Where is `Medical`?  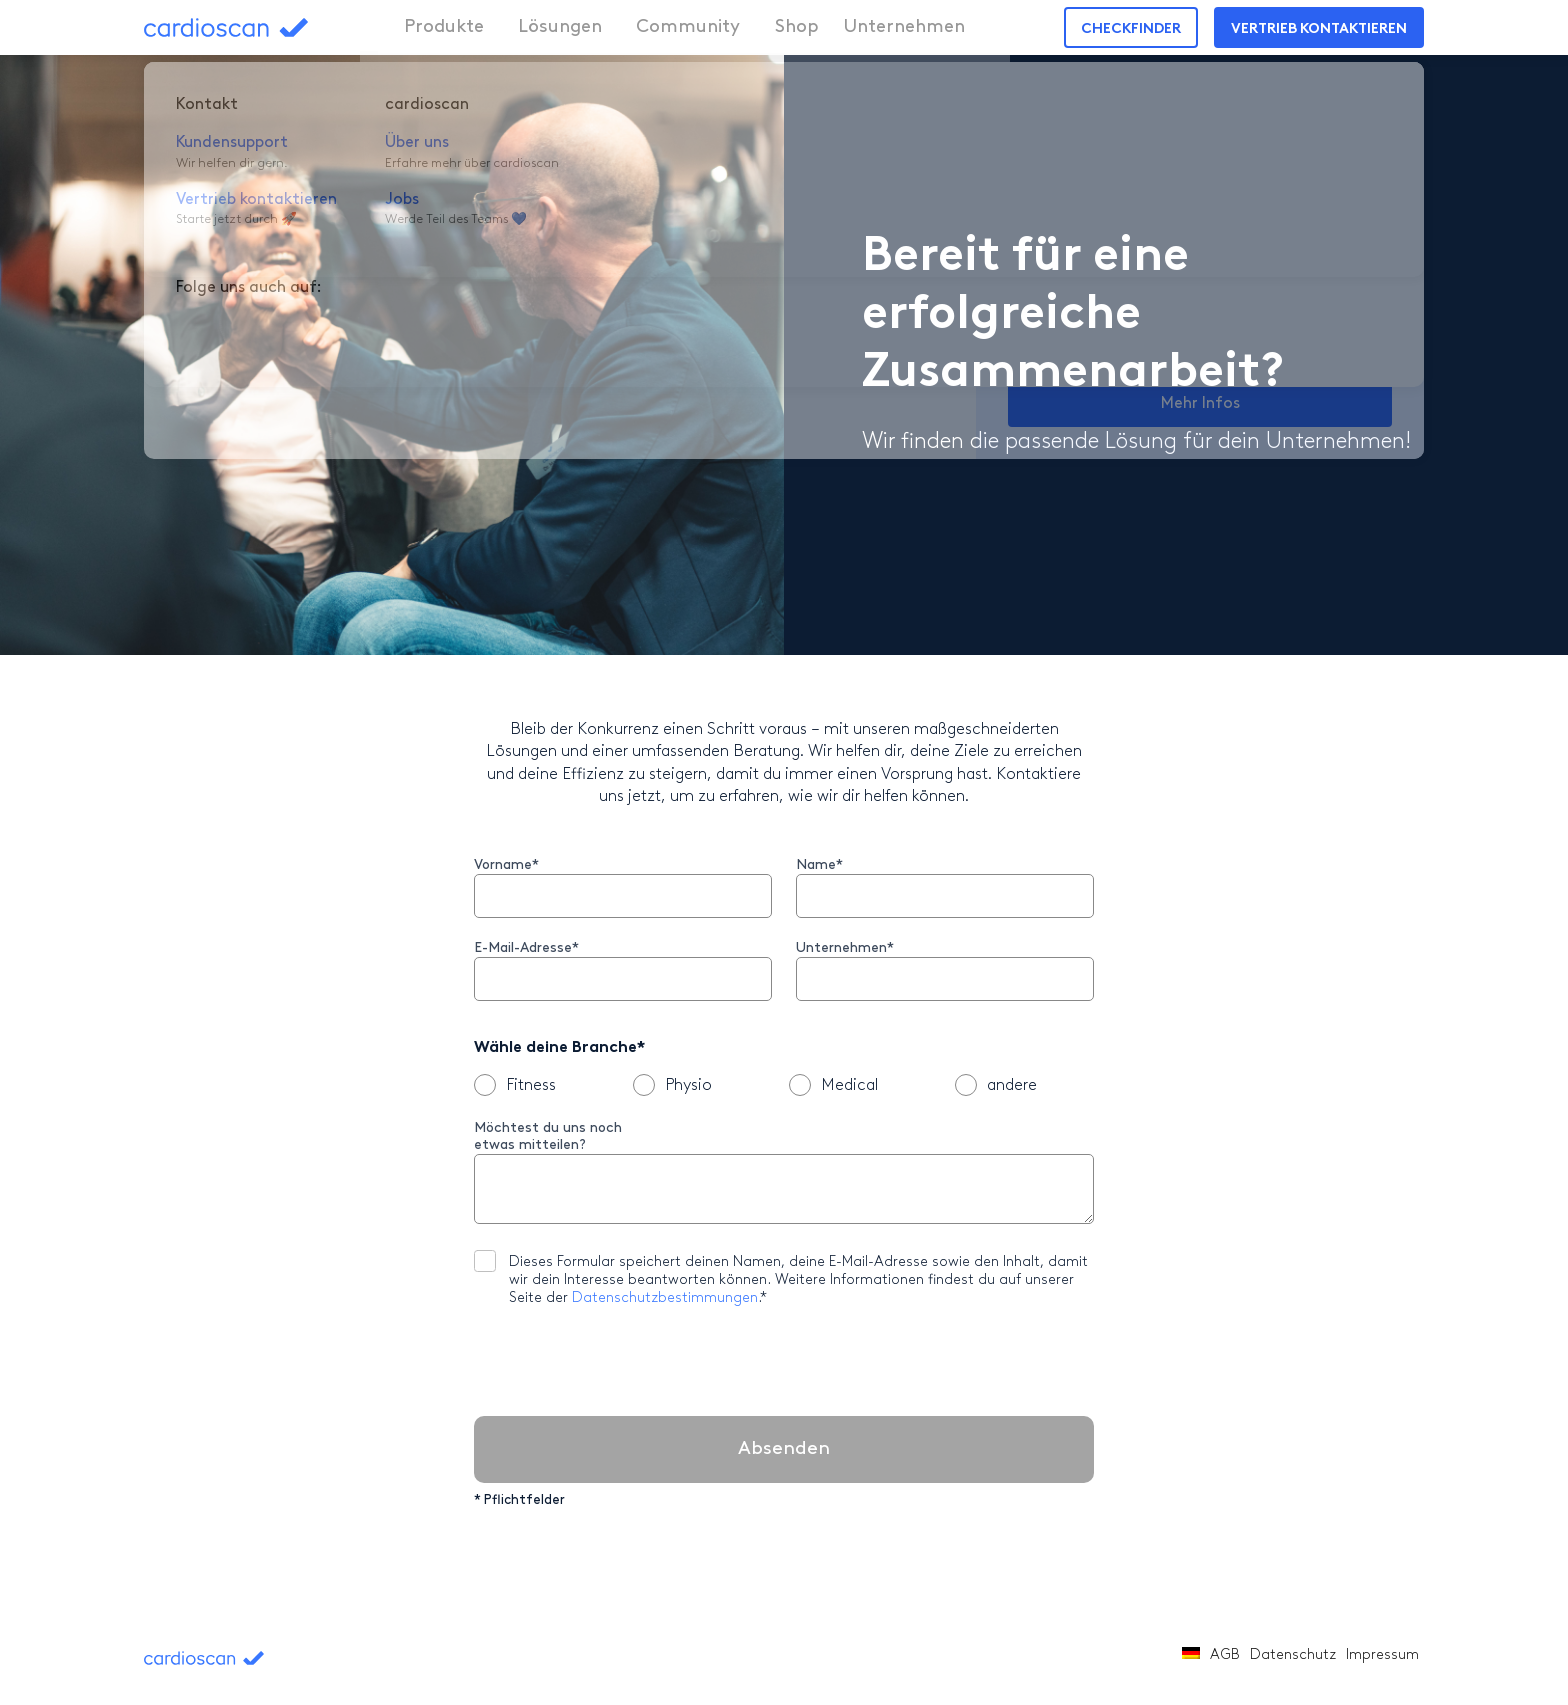
Medical is located at coordinates (833, 1085).